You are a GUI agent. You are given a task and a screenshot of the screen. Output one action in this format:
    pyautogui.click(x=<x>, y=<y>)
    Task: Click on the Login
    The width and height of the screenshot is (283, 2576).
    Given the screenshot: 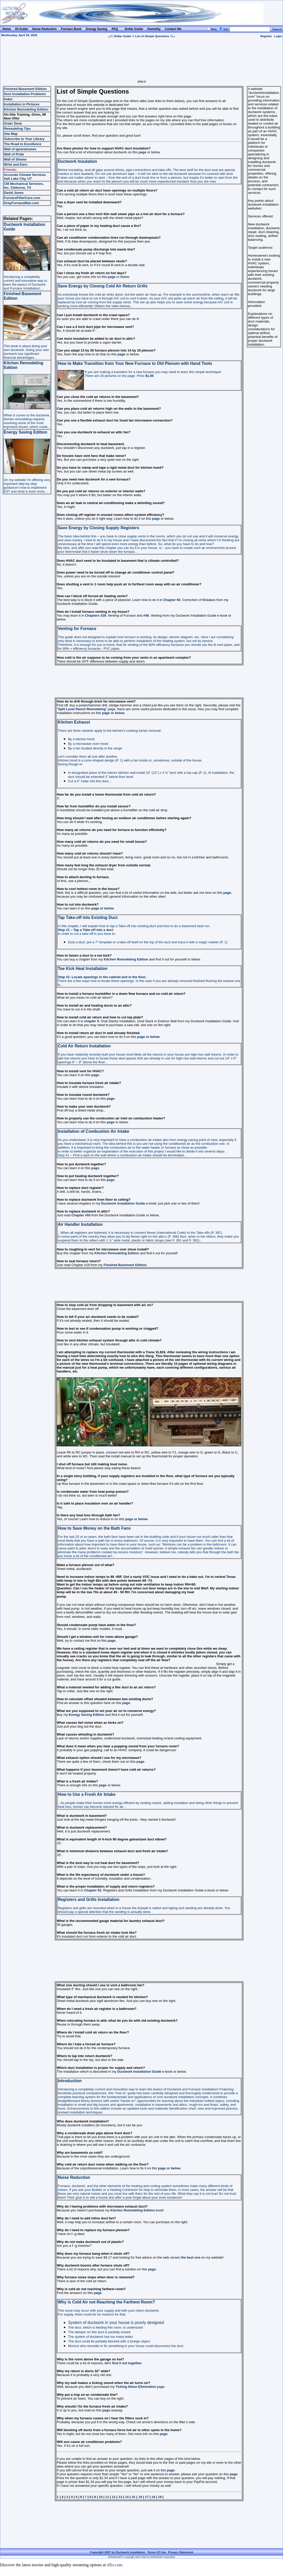 What is the action you would take?
    pyautogui.click(x=278, y=36)
    